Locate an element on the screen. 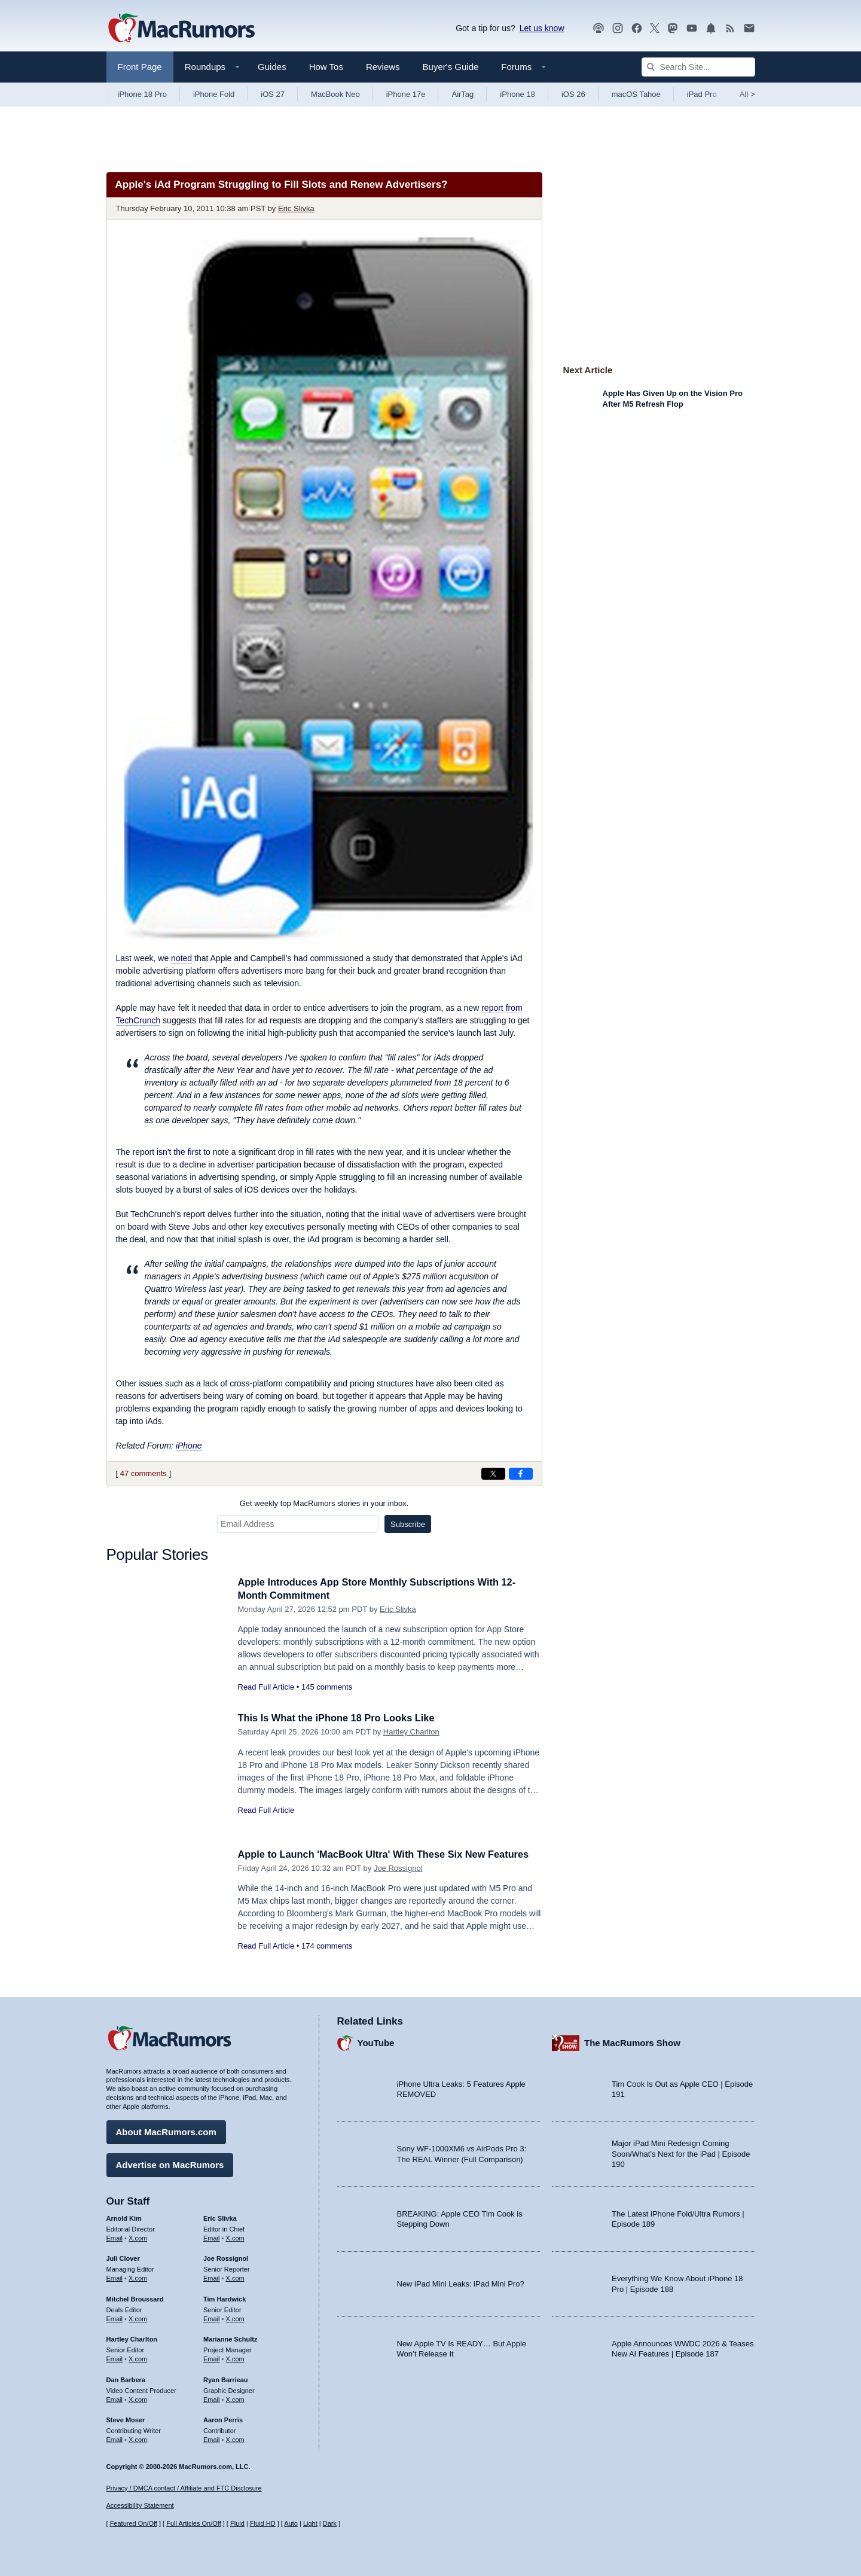  X.com [Follow Tim Hardwick on X.com] is located at coordinates (235, 2317).